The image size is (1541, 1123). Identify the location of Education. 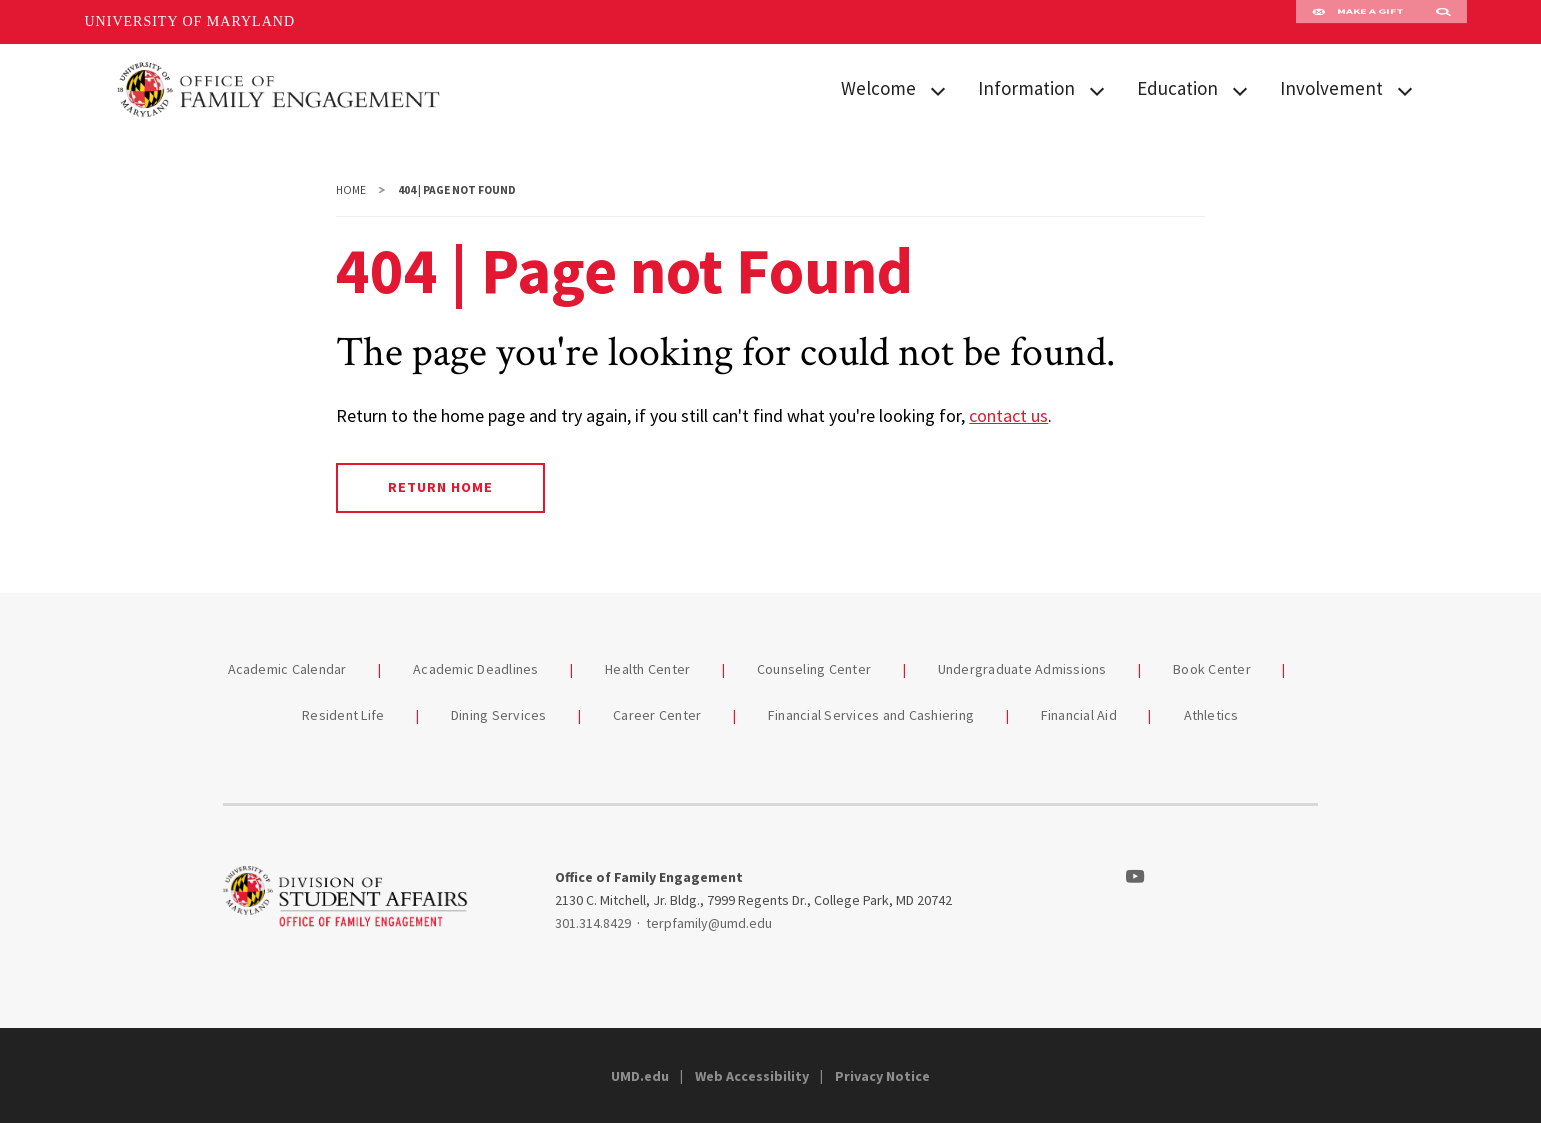
(1177, 88).